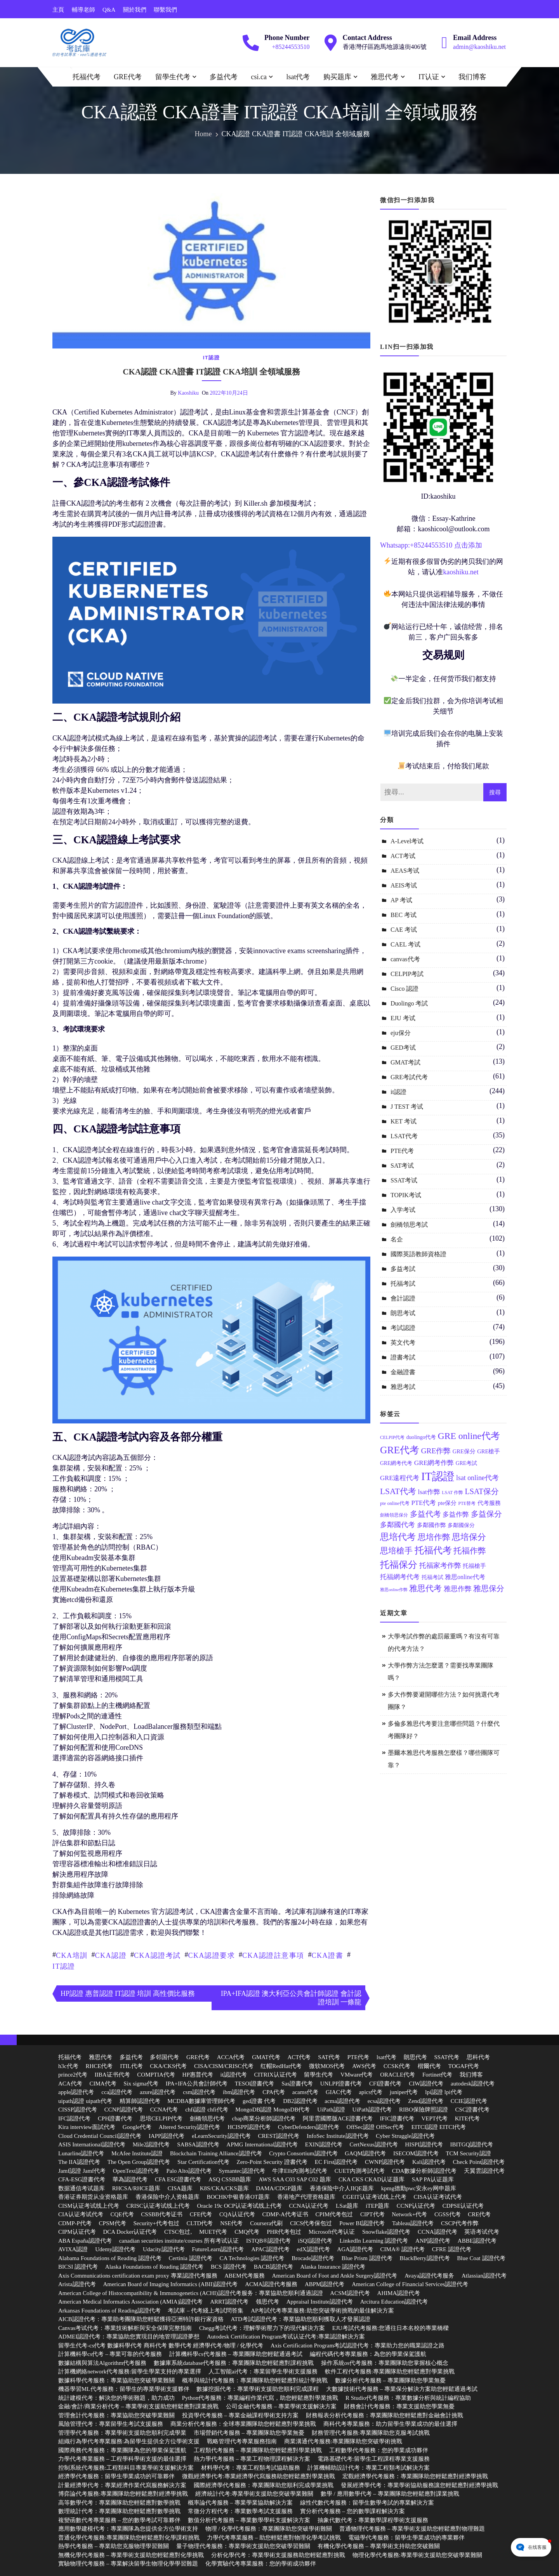 This screenshot has width=559, height=2576. I want to click on Q&A, so click(108, 10).